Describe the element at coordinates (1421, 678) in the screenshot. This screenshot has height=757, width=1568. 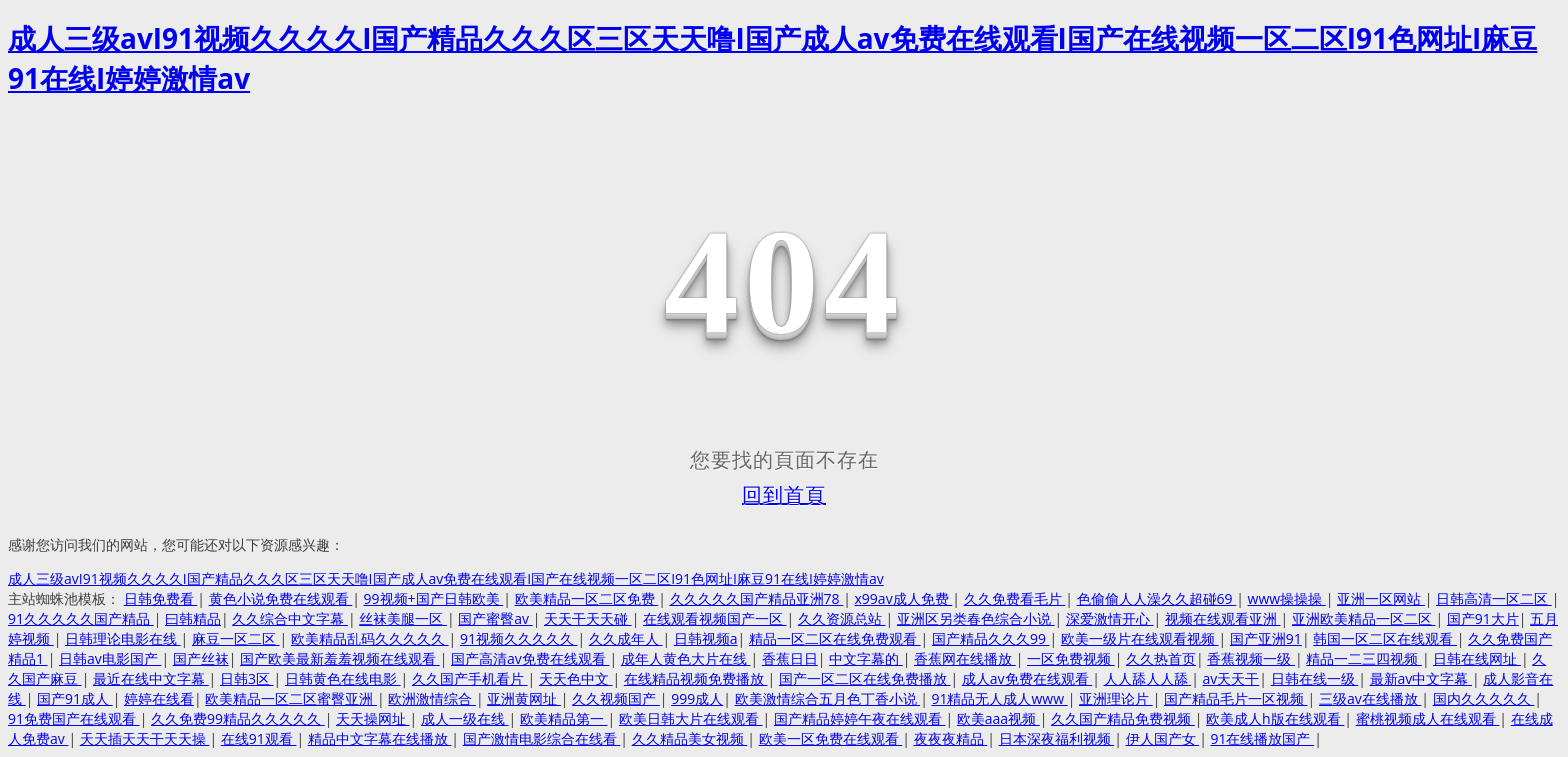
I see `最新av中文字幕` at that location.